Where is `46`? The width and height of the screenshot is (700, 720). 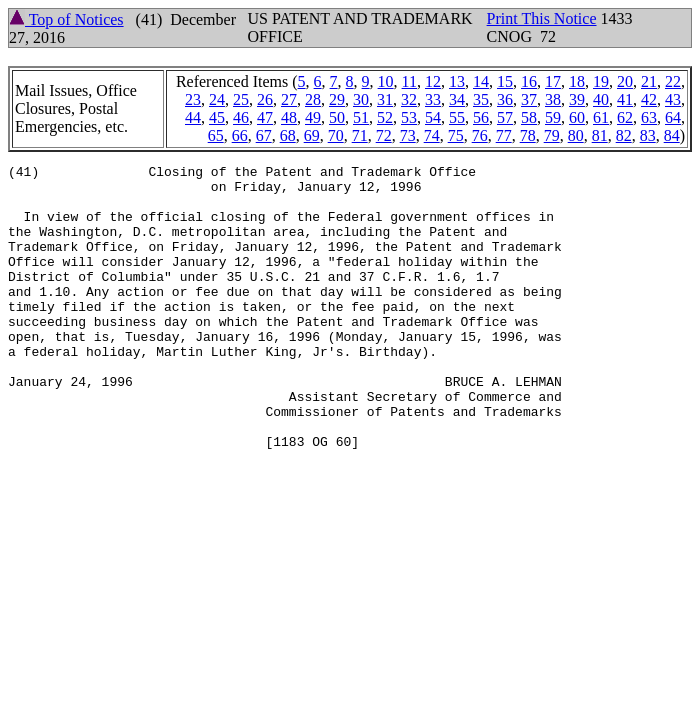
46 is located at coordinates (241, 117).